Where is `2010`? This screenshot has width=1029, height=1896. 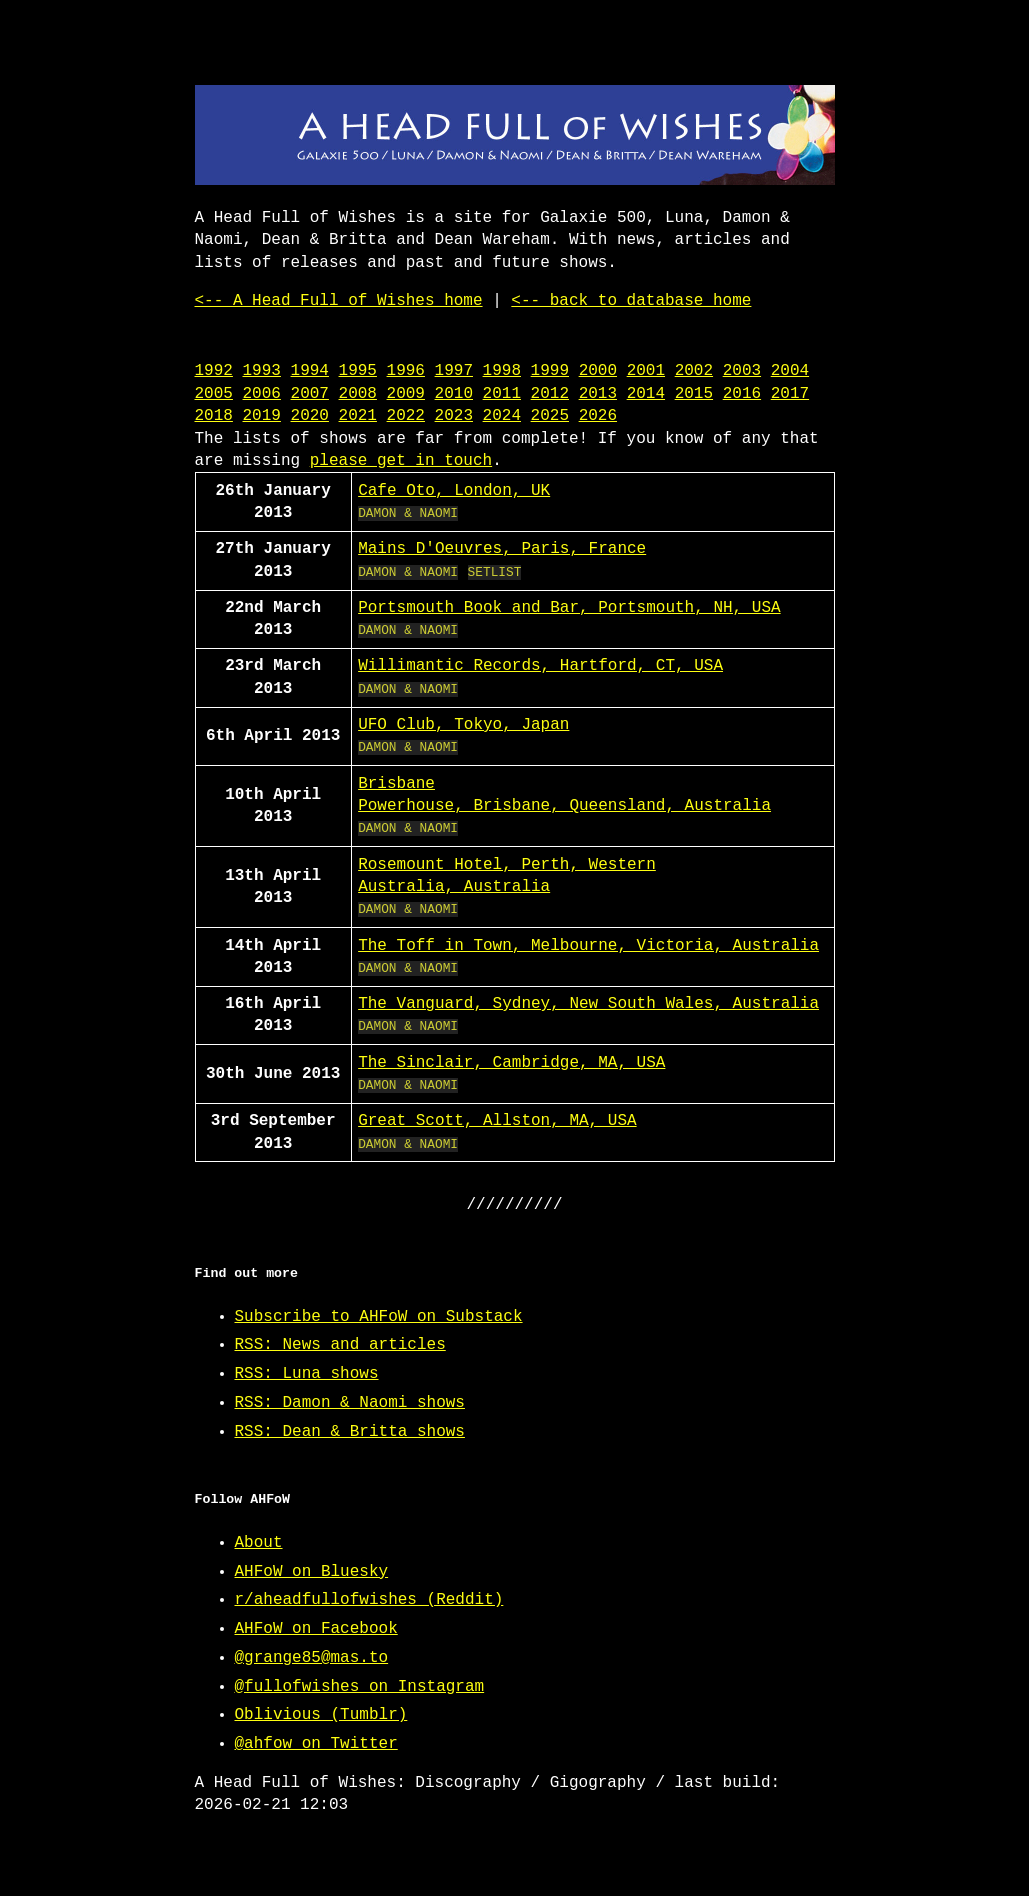
2010 is located at coordinates (454, 394).